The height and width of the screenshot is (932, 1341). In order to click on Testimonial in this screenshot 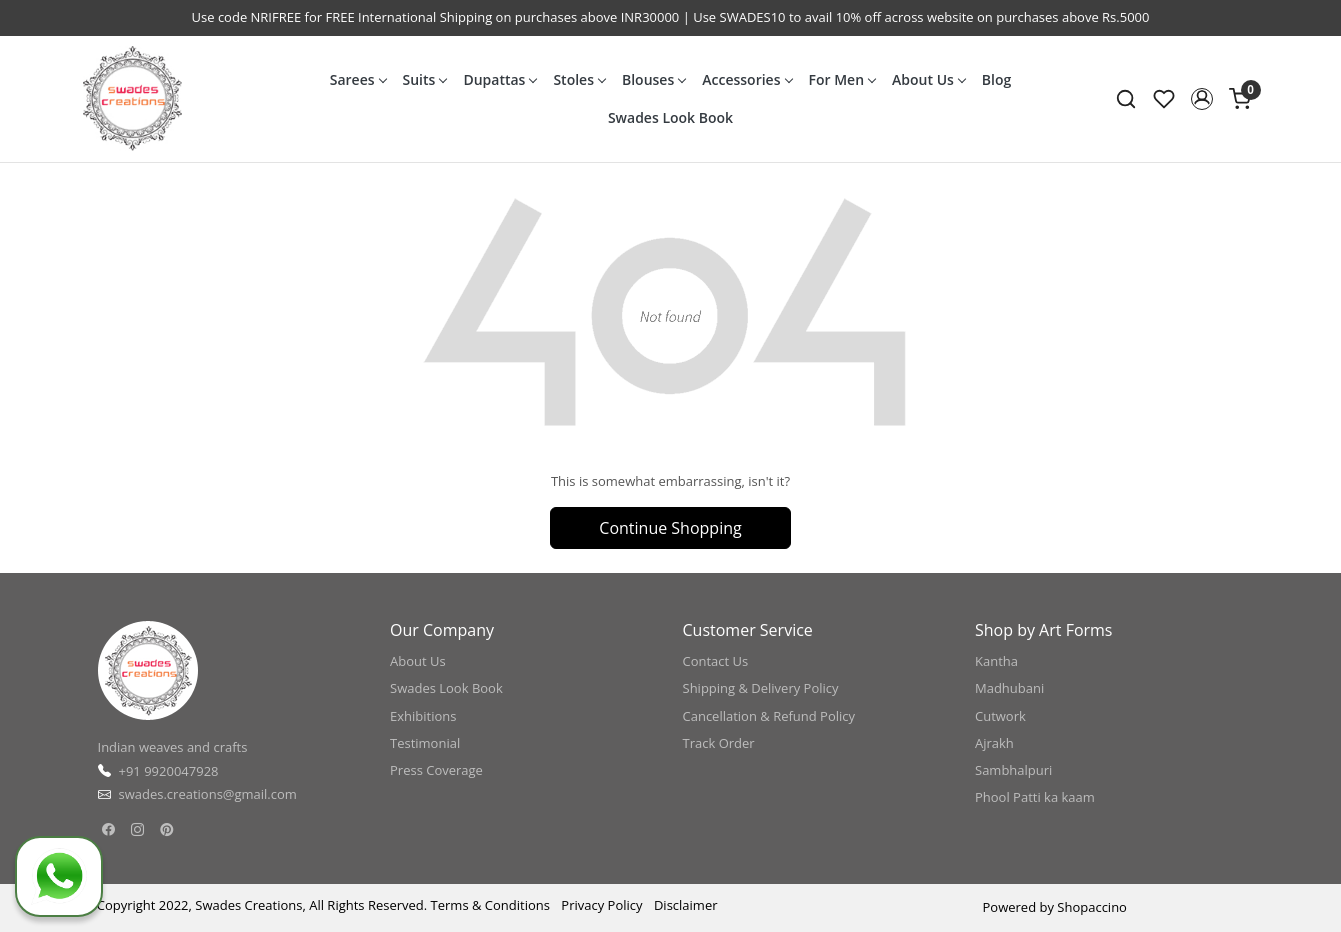, I will do `click(425, 743)`.